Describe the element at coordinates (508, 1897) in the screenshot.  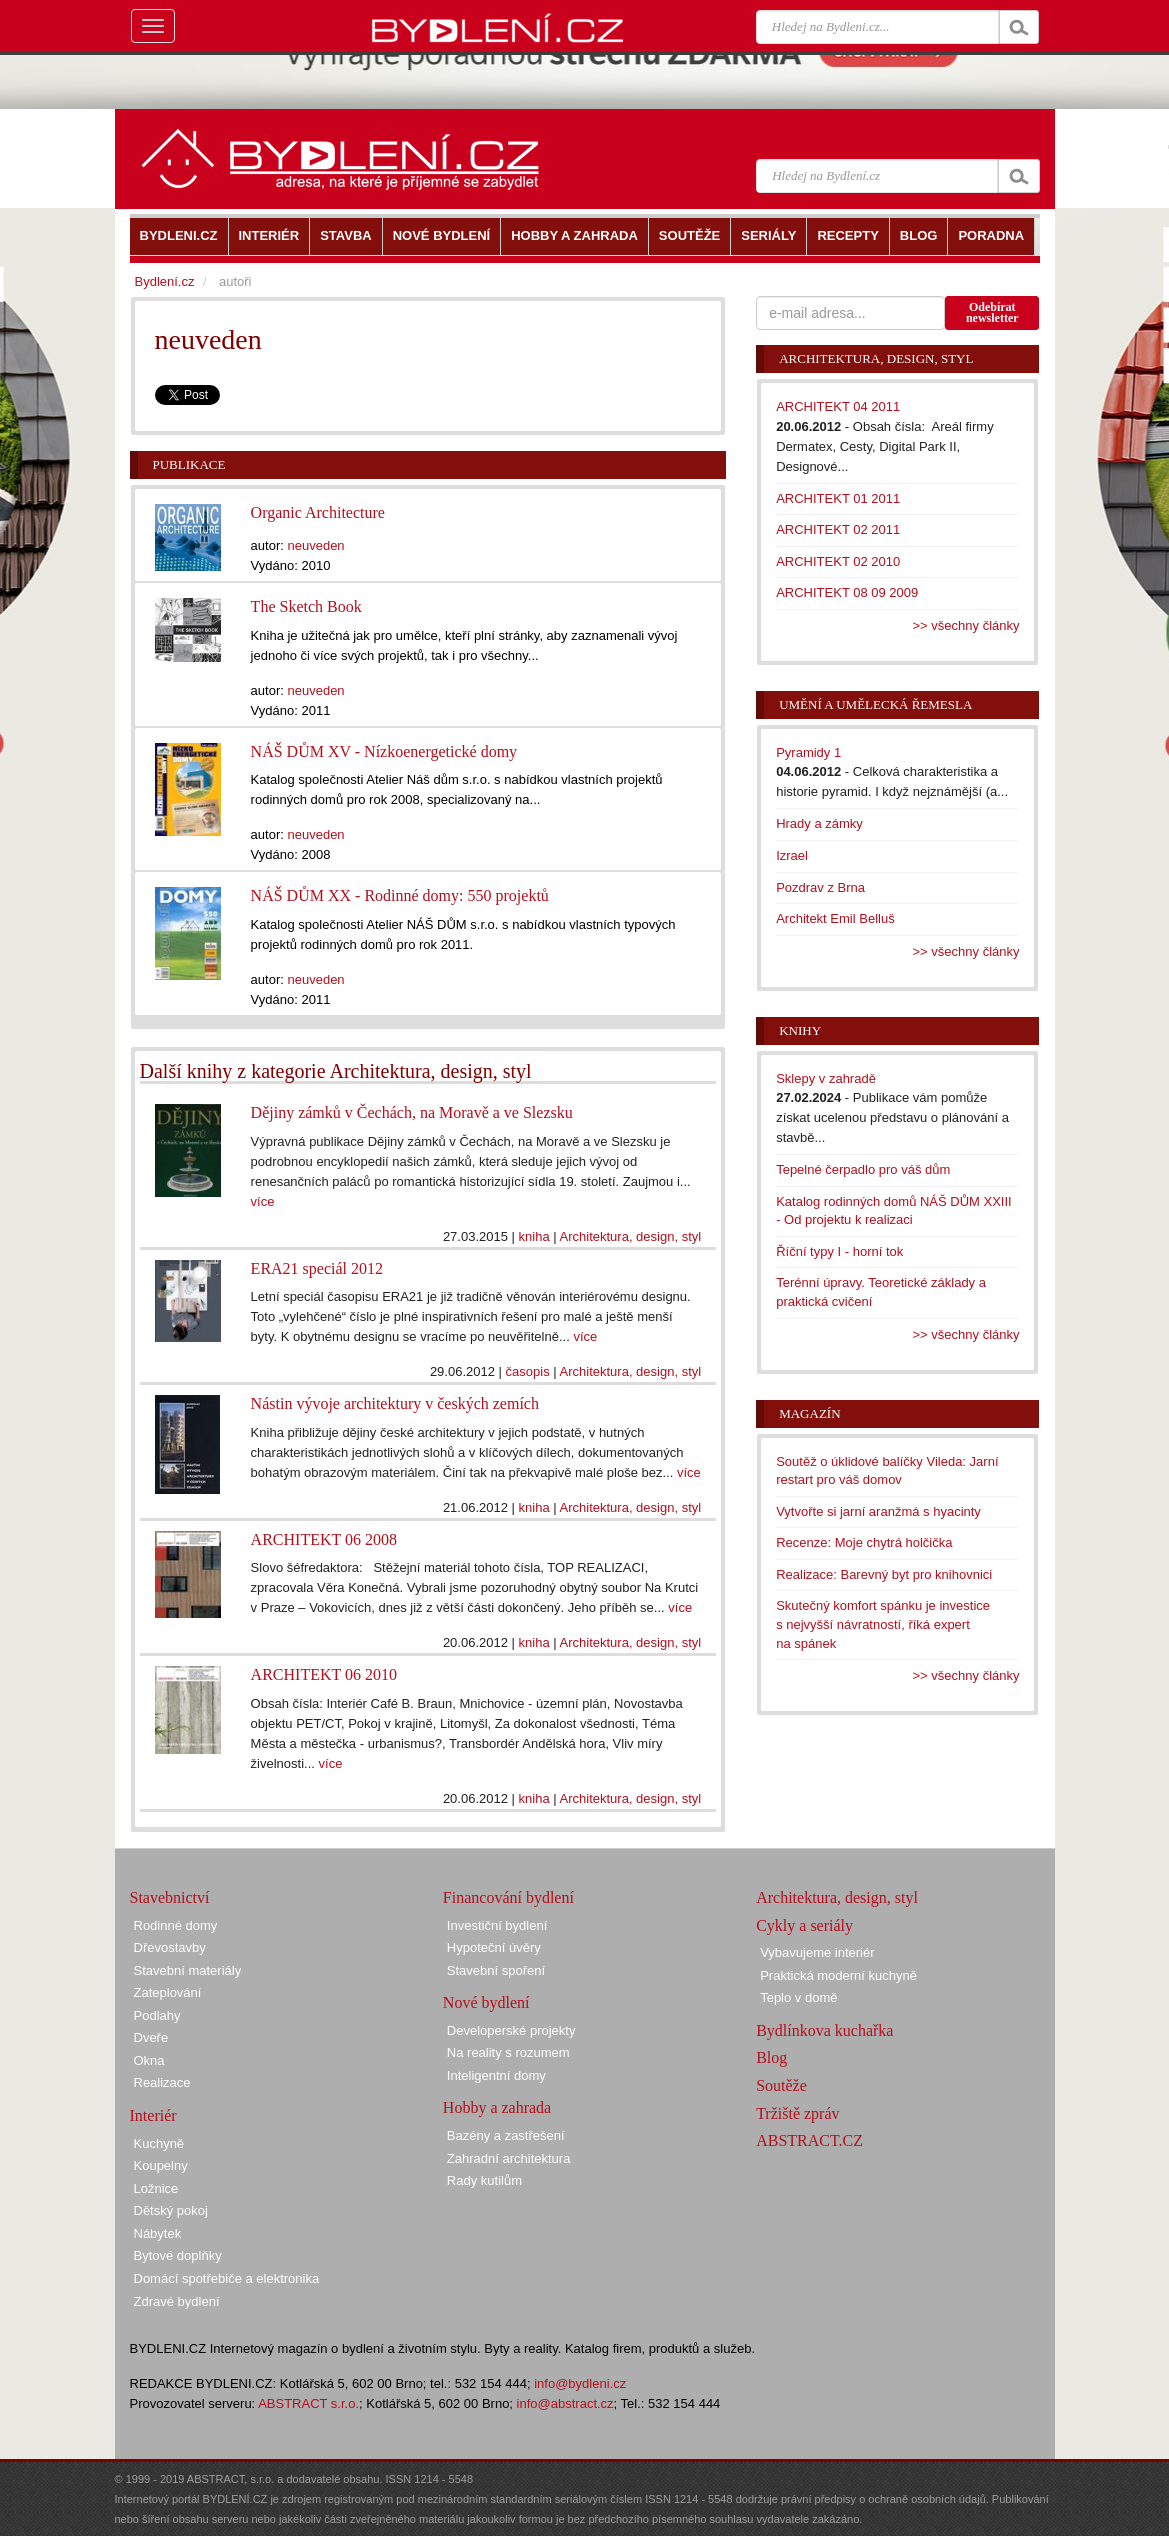
I see `Financování bydlení` at that location.